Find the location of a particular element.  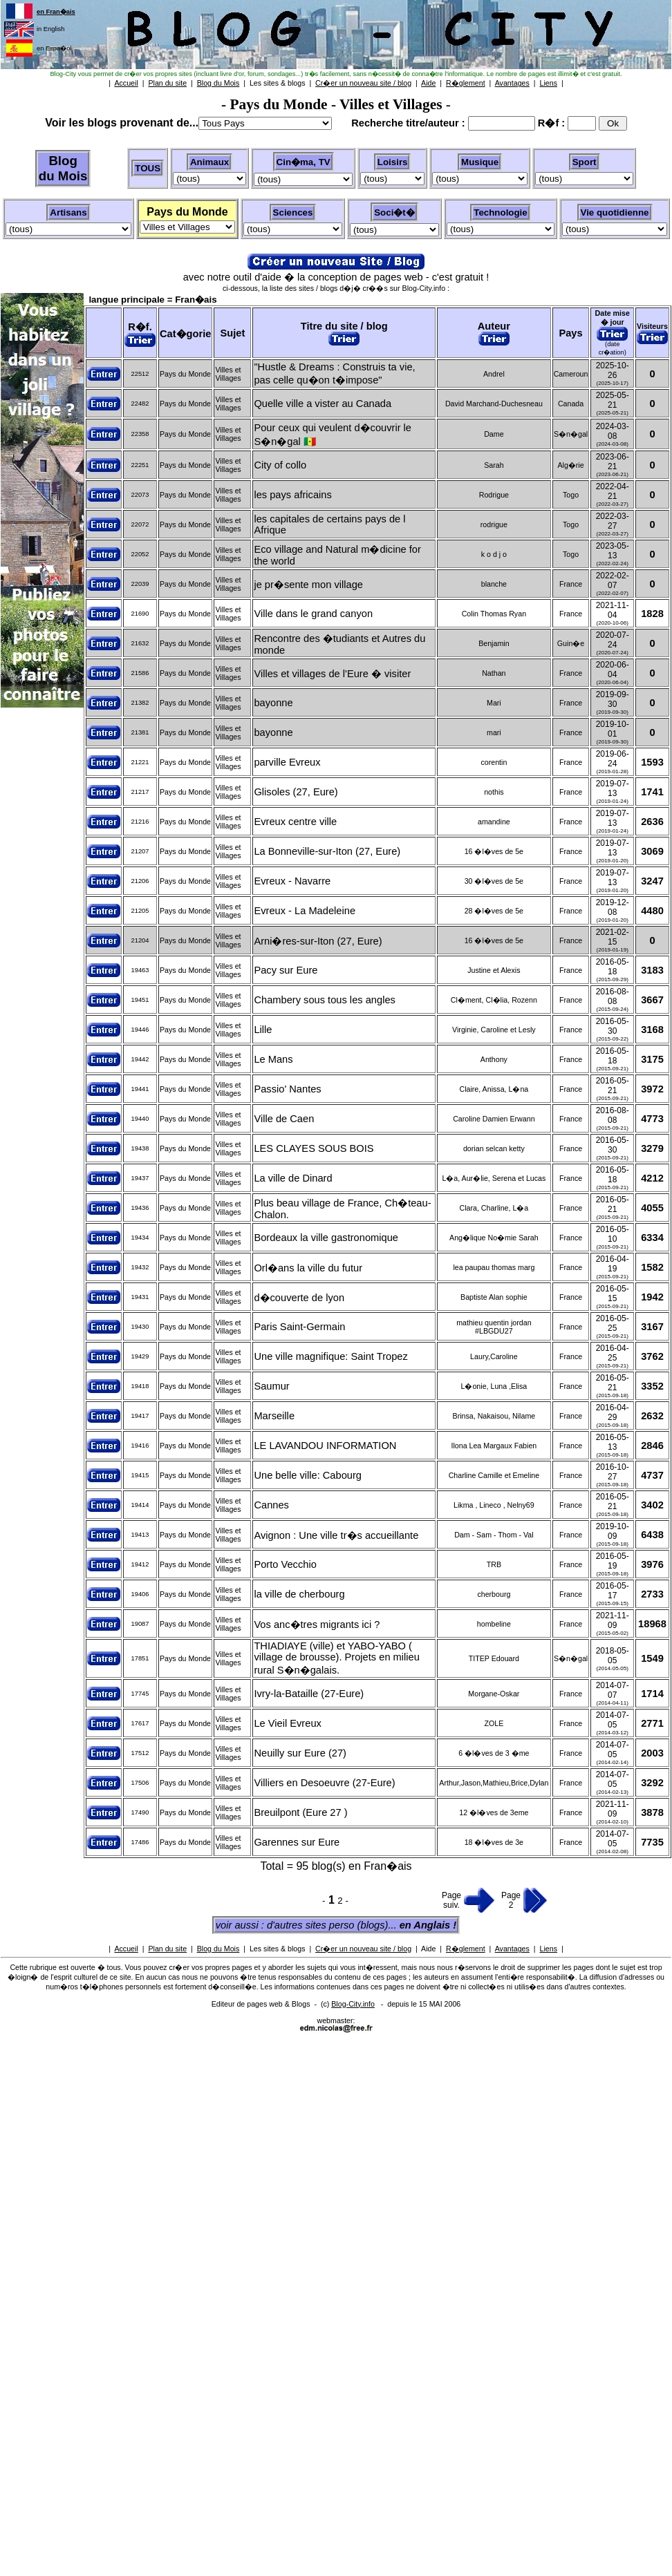

Glisoles (27, Eure) is located at coordinates (295, 791).